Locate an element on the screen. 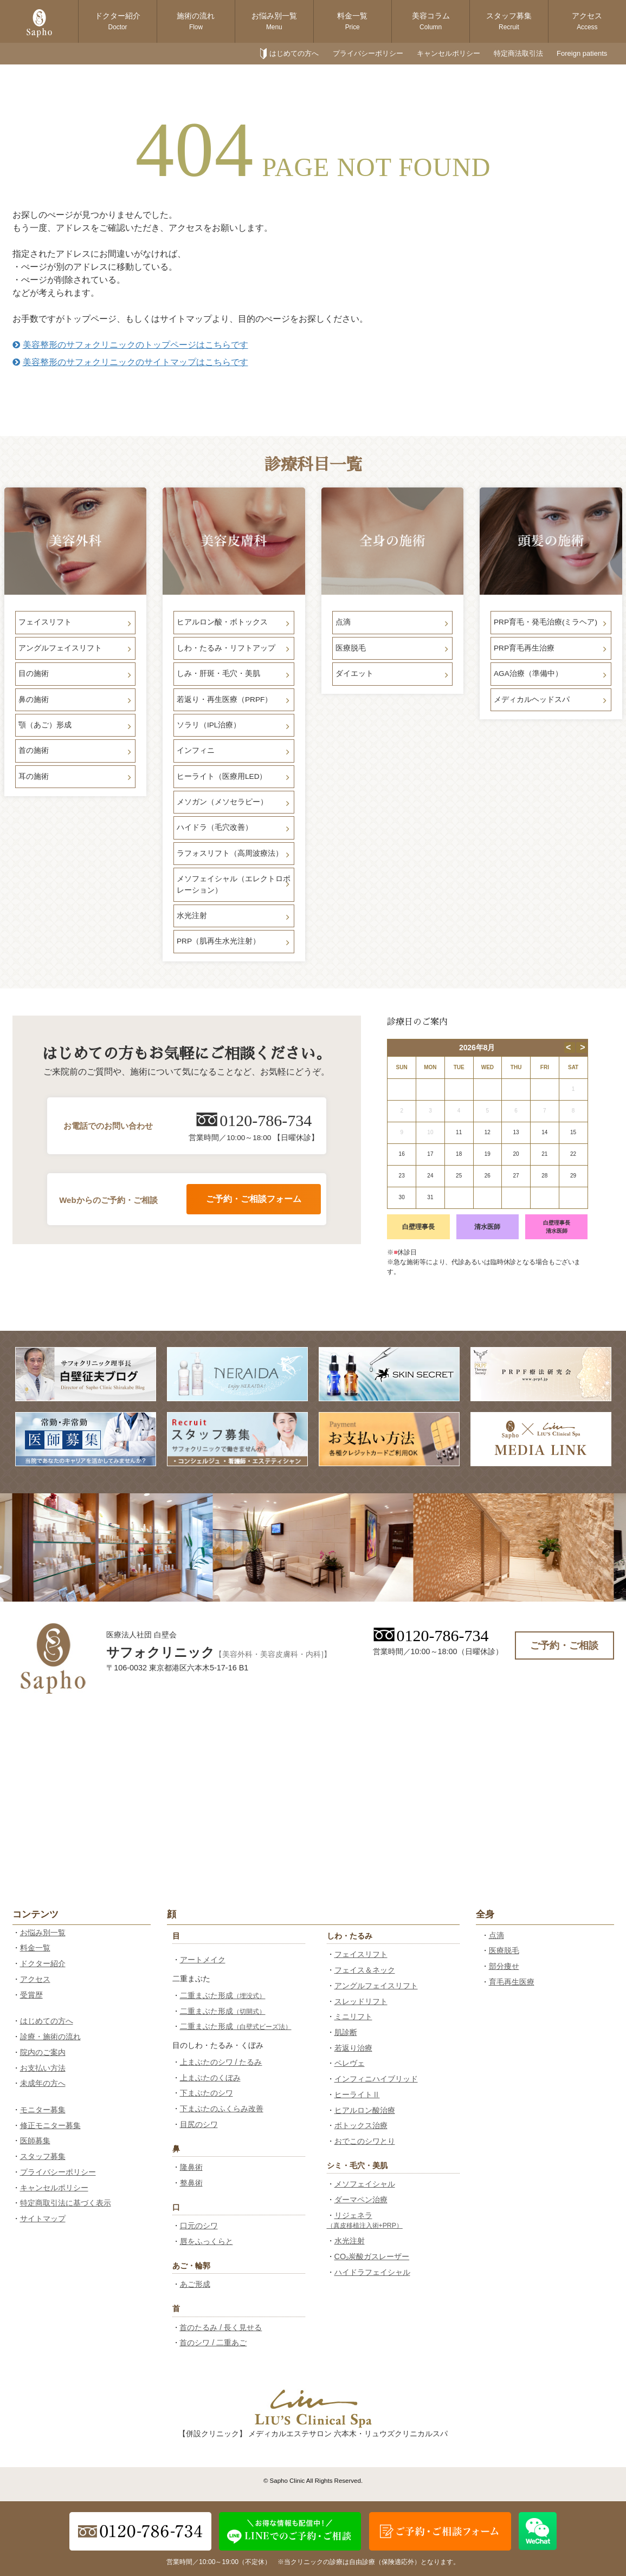  肌診断 is located at coordinates (345, 2032).